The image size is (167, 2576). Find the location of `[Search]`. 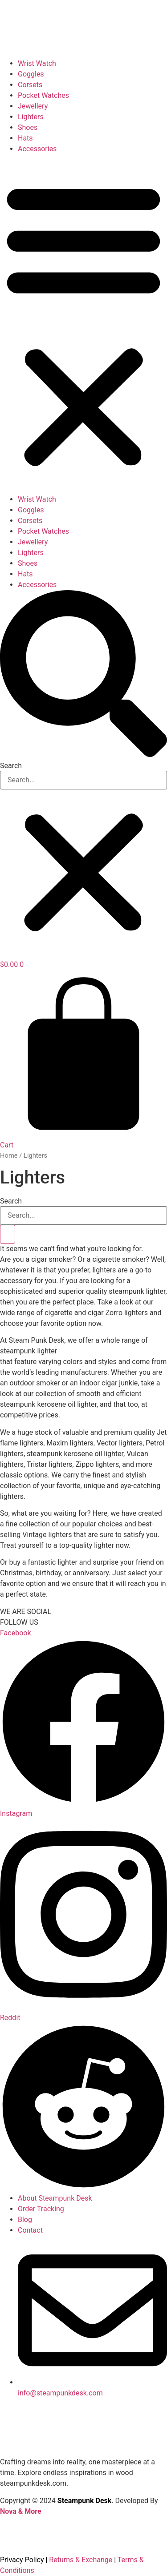

[Search] is located at coordinates (7, 1234).